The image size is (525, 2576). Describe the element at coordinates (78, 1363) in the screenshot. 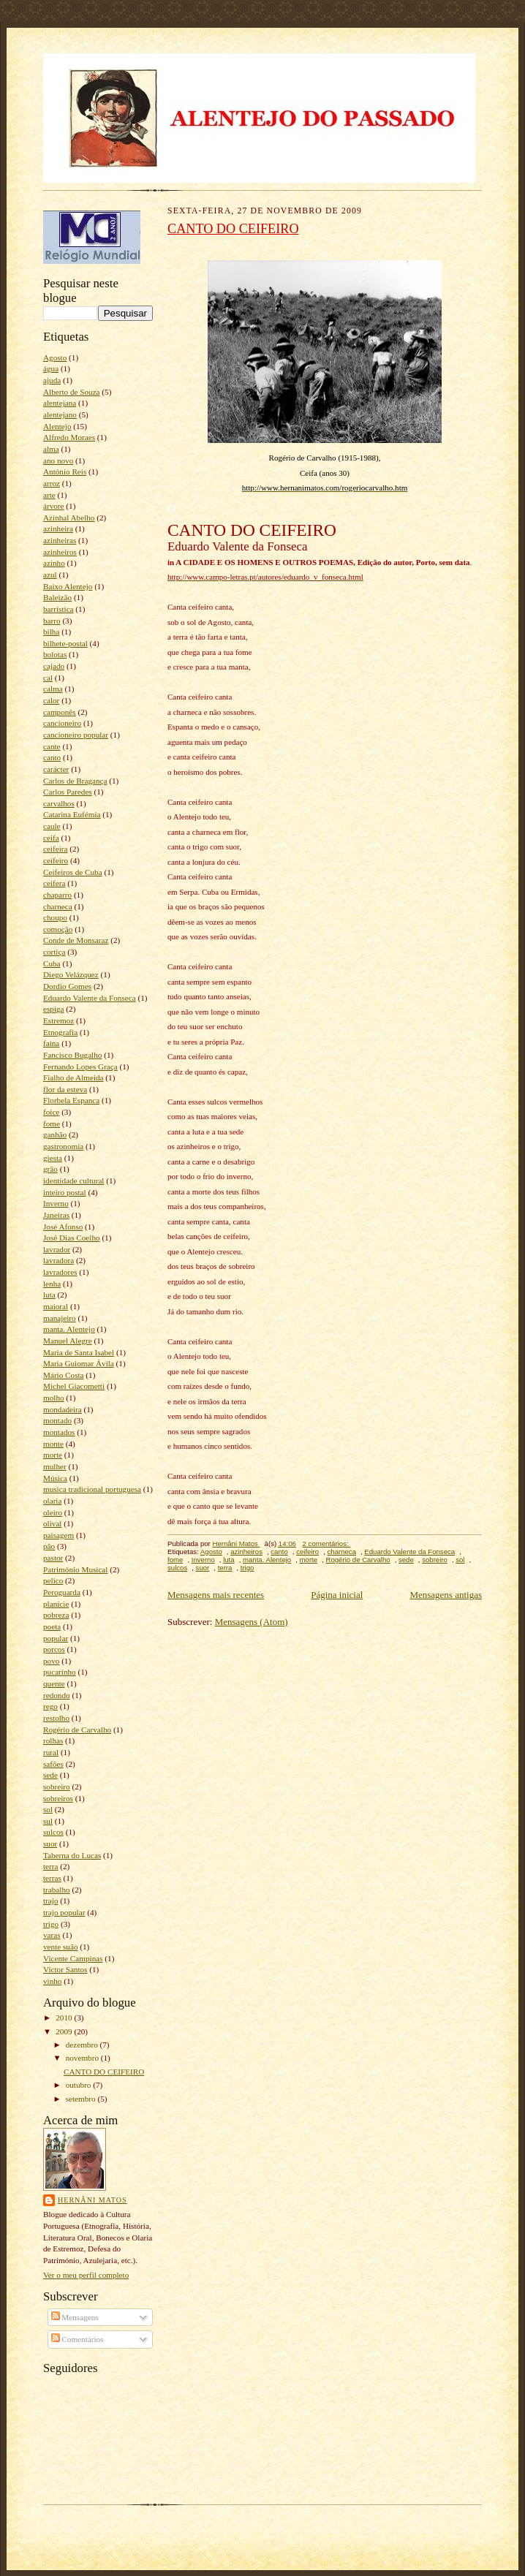

I see `Maria Guiomar Ávila` at that location.